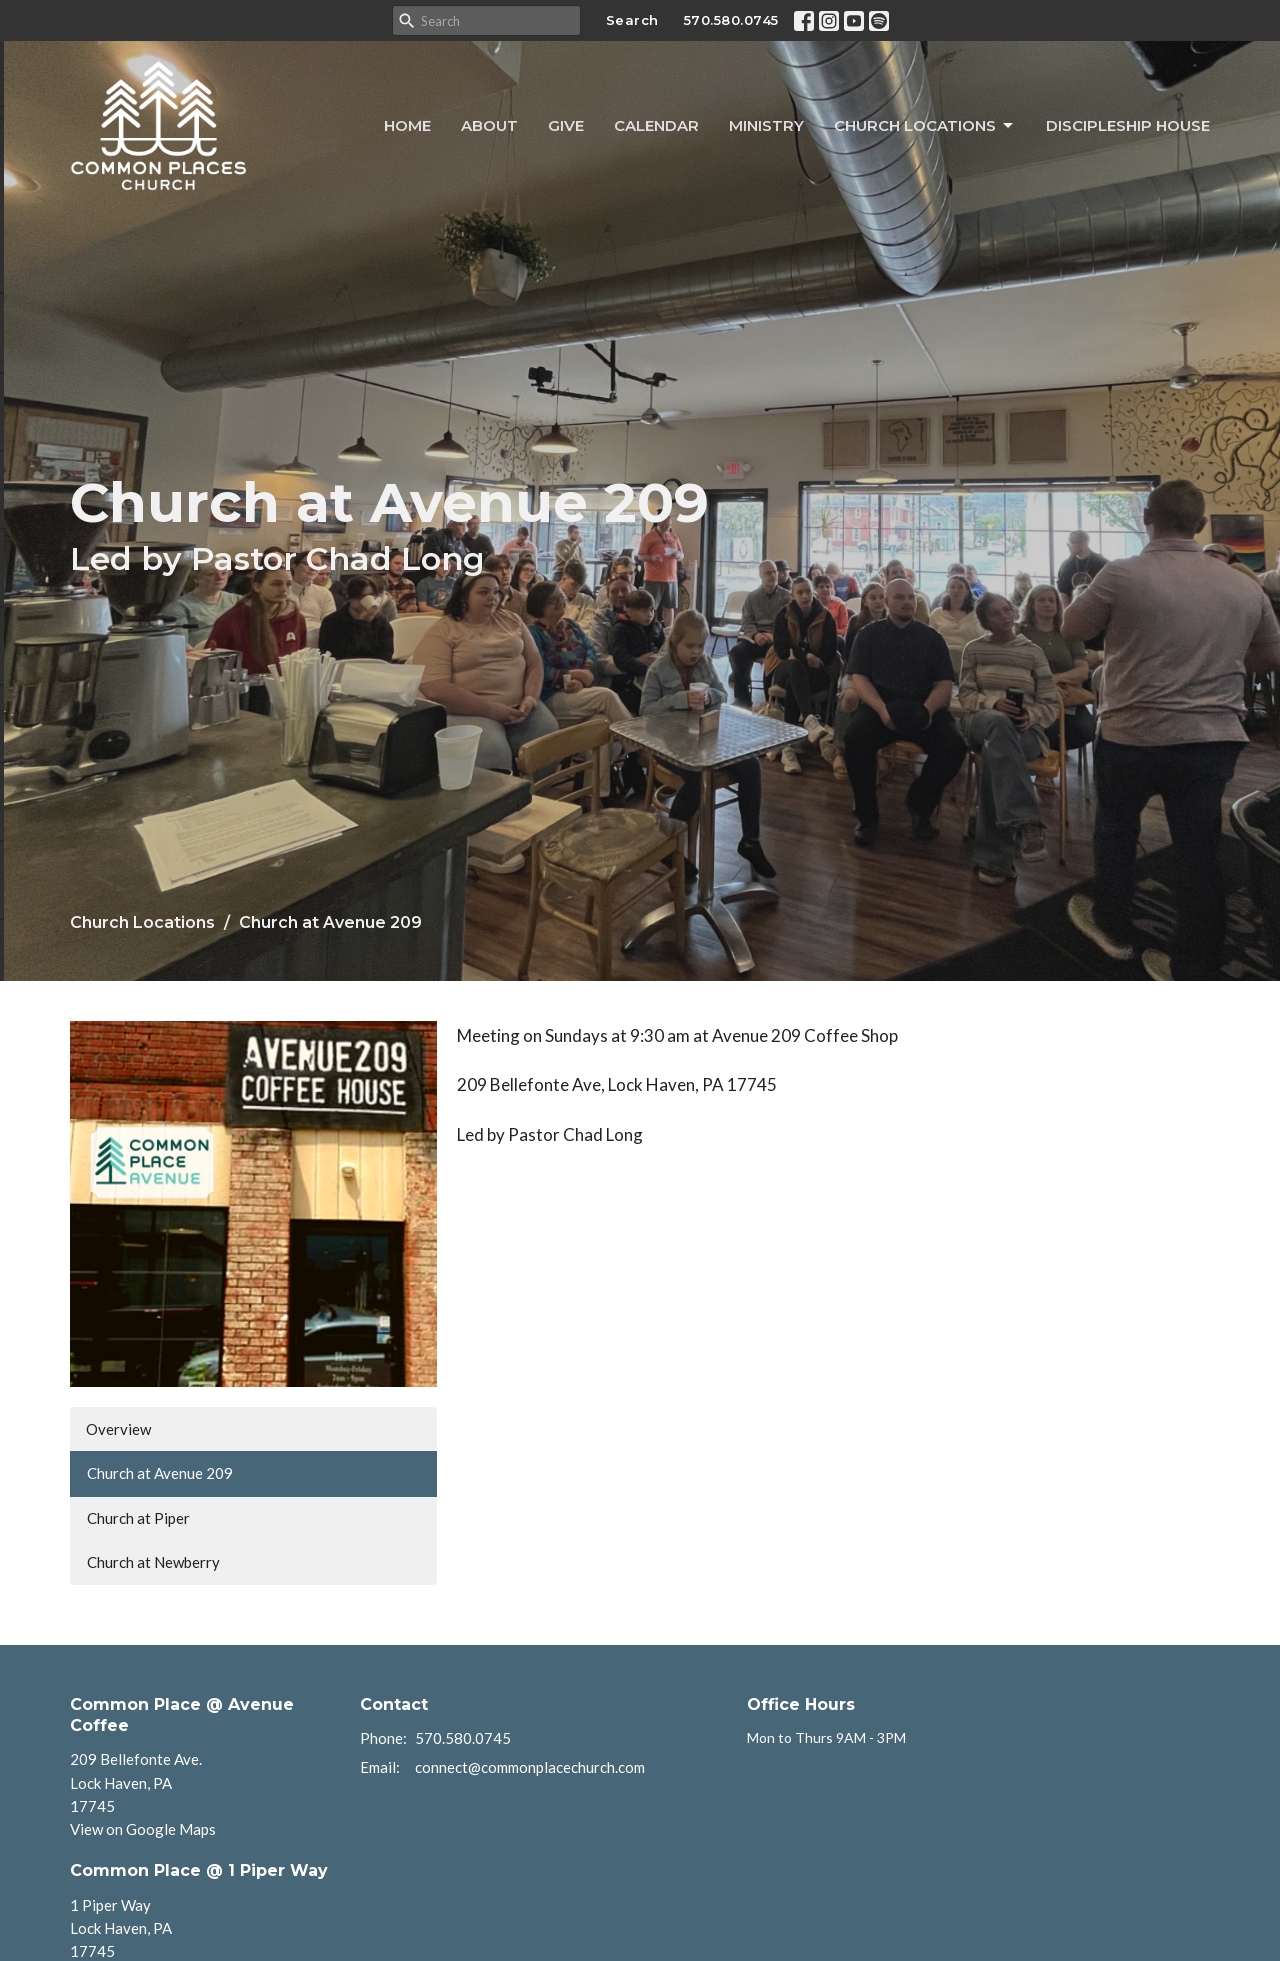  Describe the element at coordinates (160, 1473) in the screenshot. I see `Church at Avenue 209` at that location.